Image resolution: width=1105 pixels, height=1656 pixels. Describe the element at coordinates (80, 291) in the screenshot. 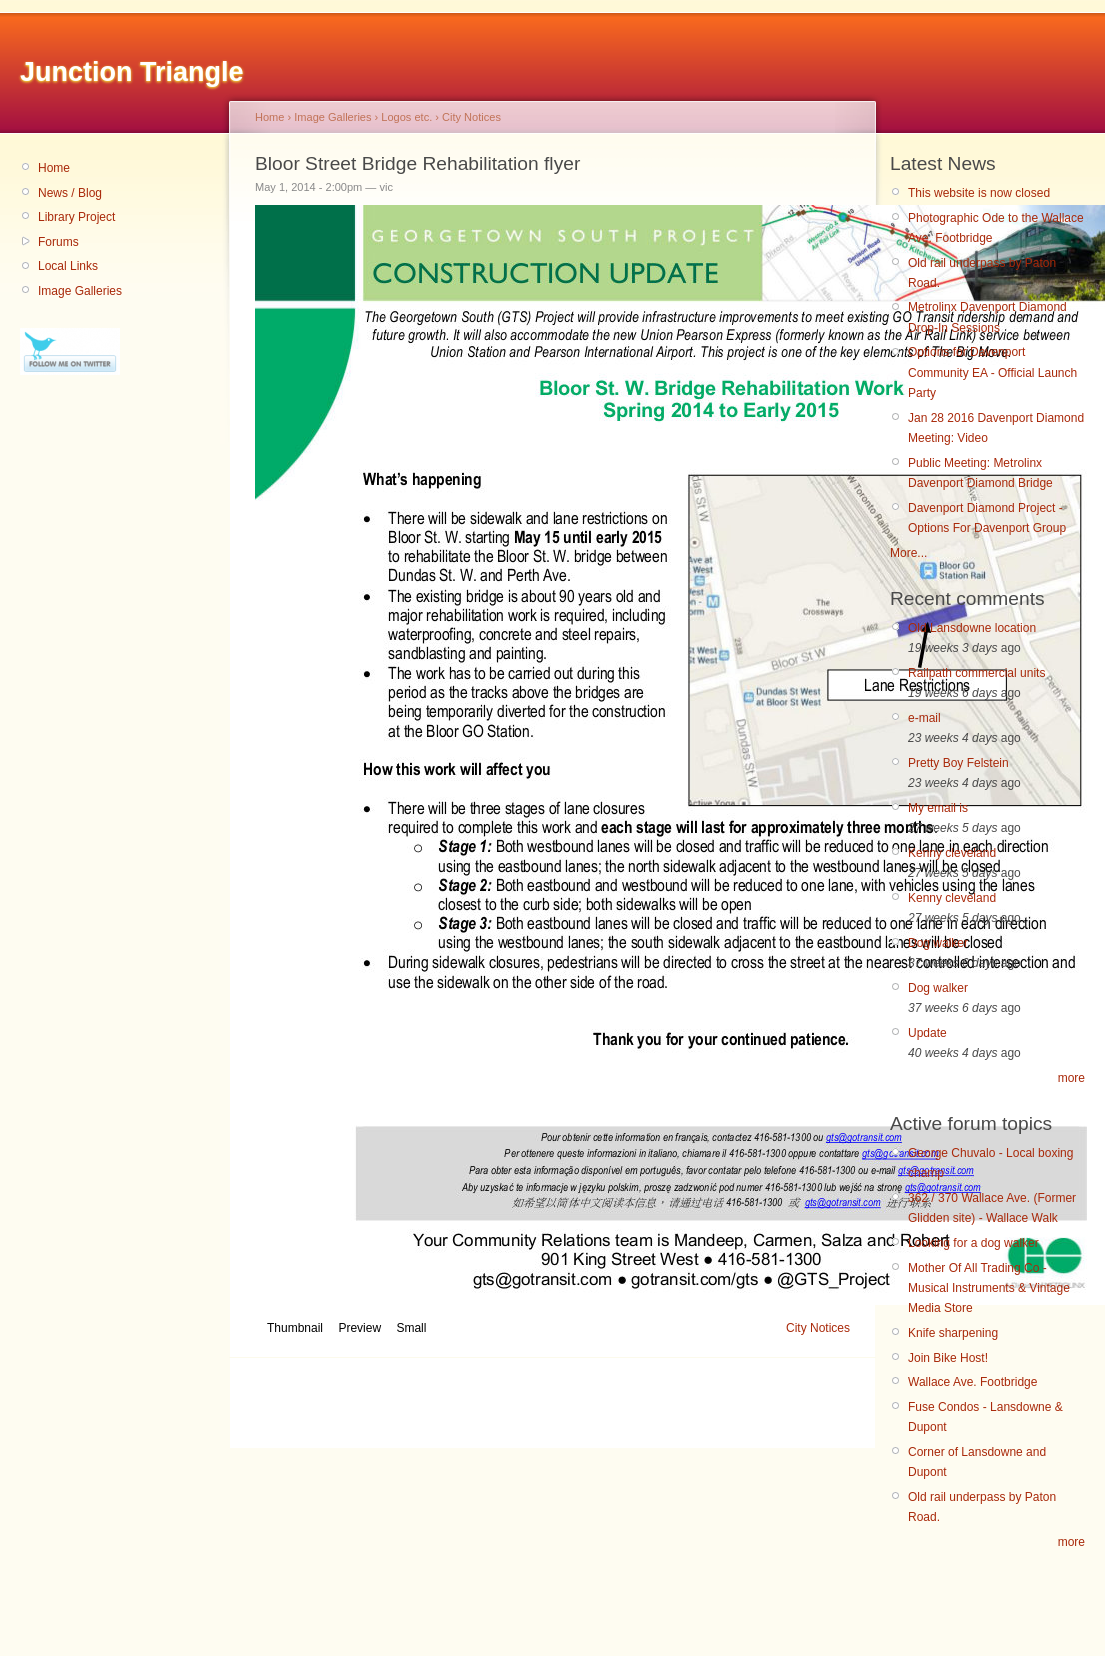

I see `Image Galleries` at that location.